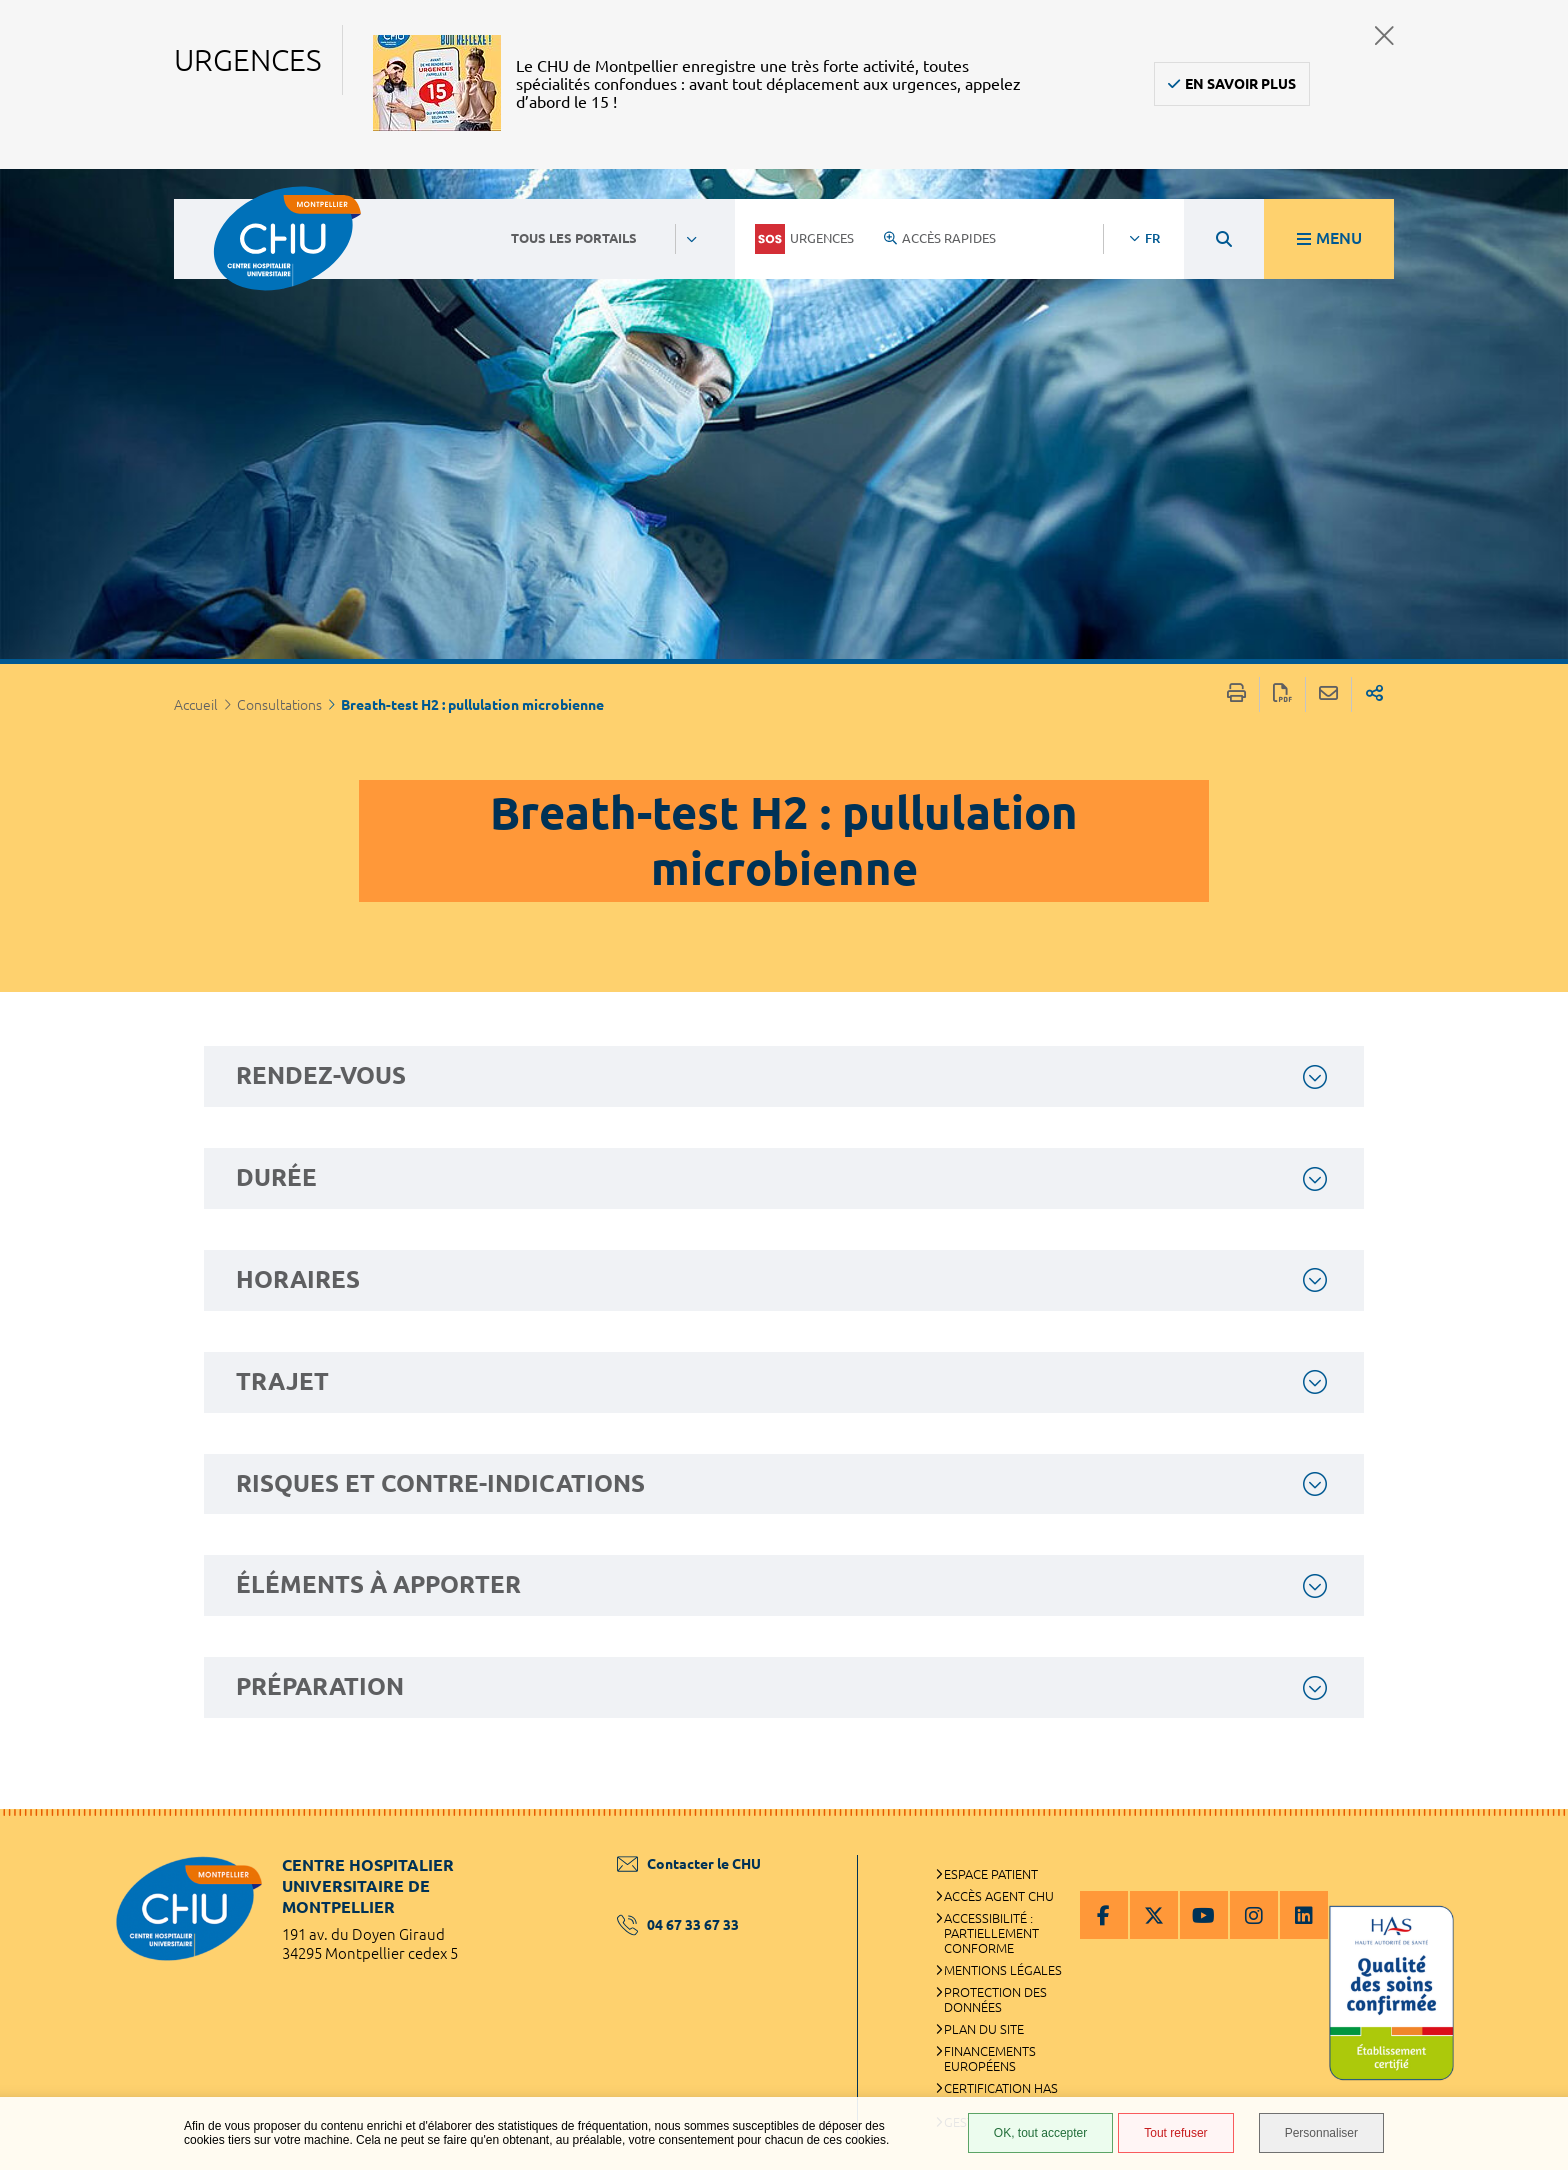 This screenshot has height=2170, width=1568. What do you see at coordinates (990, 2058) in the screenshot?
I see `Financements européens` at bounding box center [990, 2058].